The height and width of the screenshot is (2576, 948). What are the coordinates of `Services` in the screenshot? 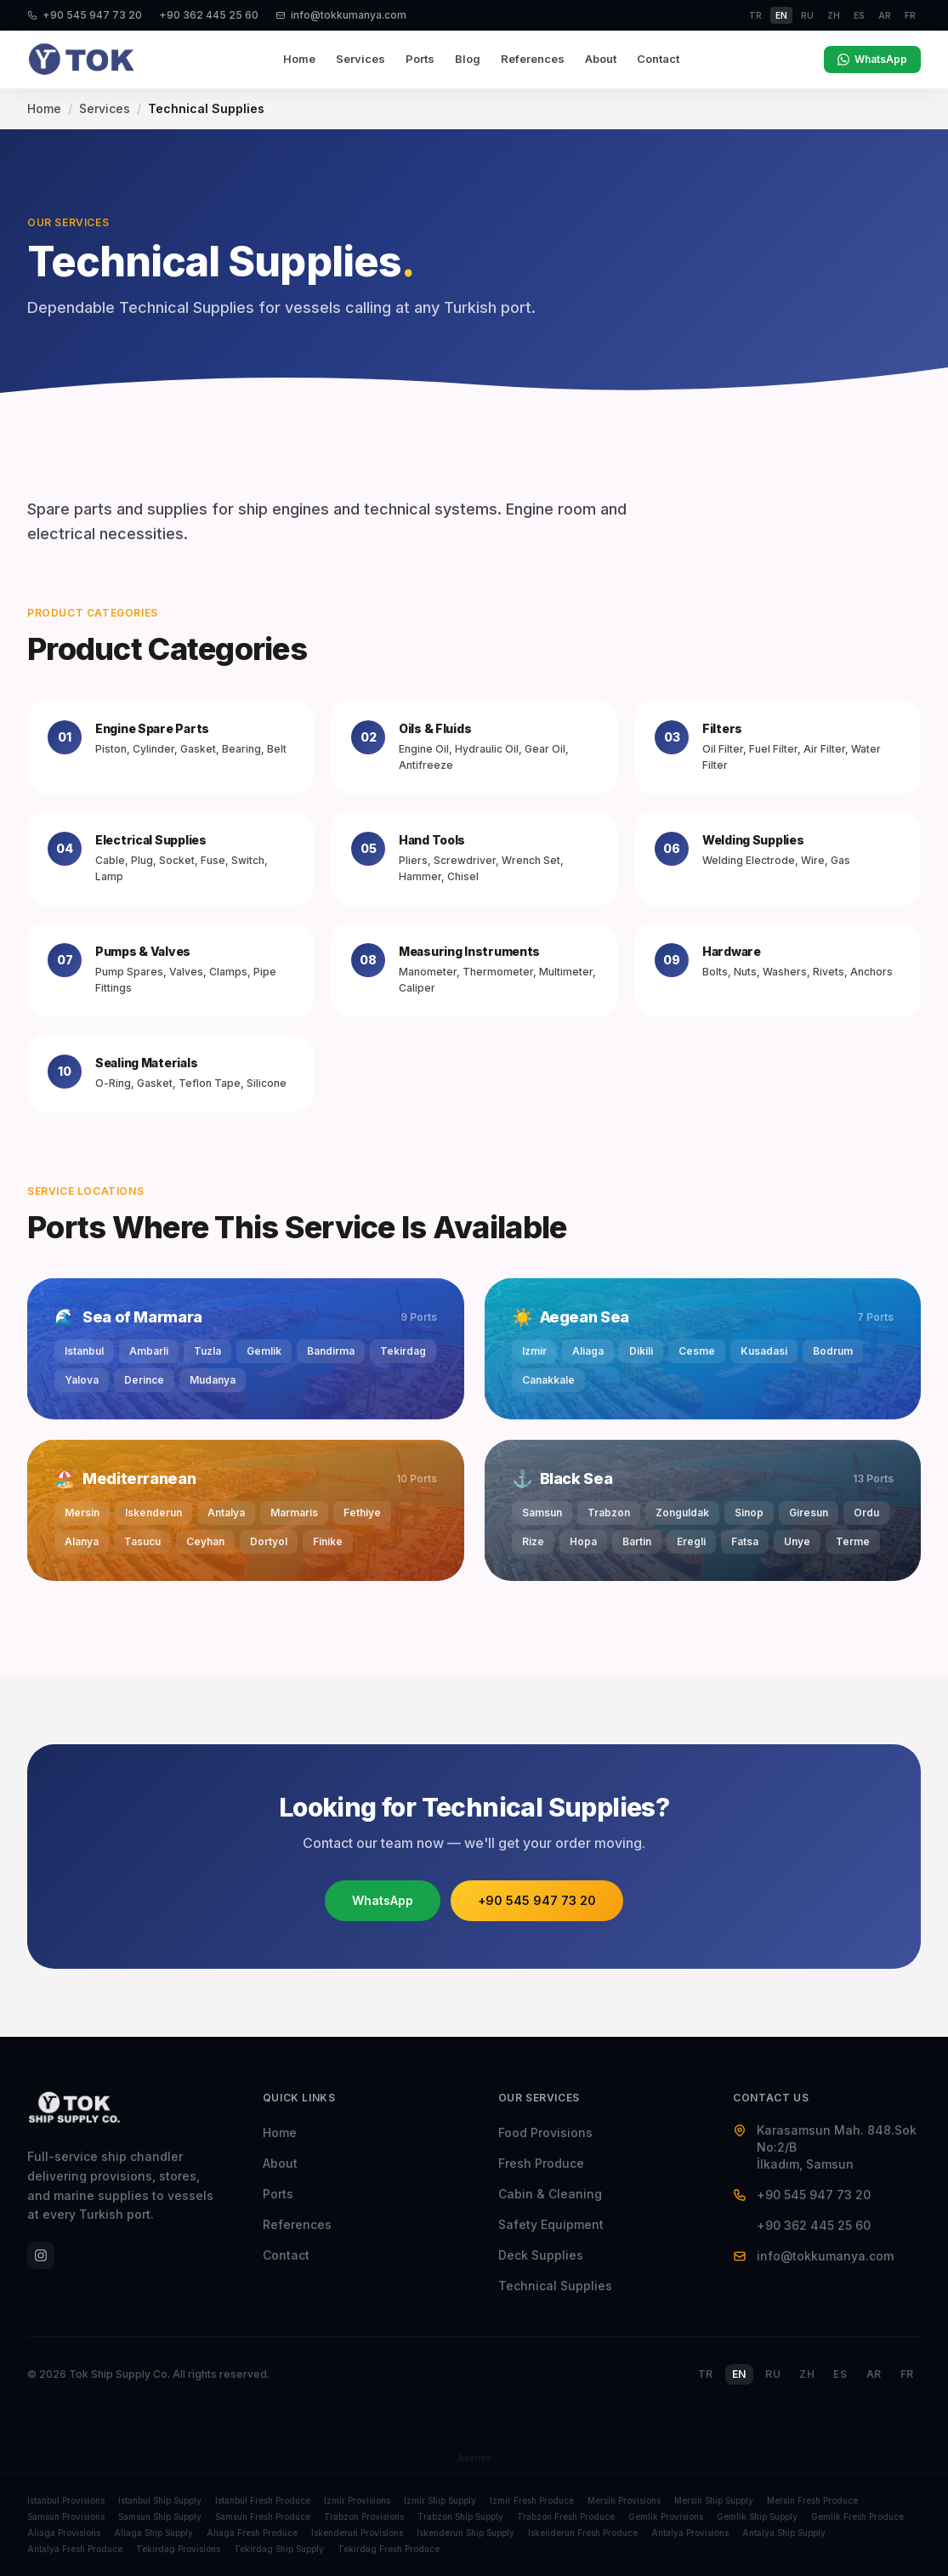 It's located at (360, 58).